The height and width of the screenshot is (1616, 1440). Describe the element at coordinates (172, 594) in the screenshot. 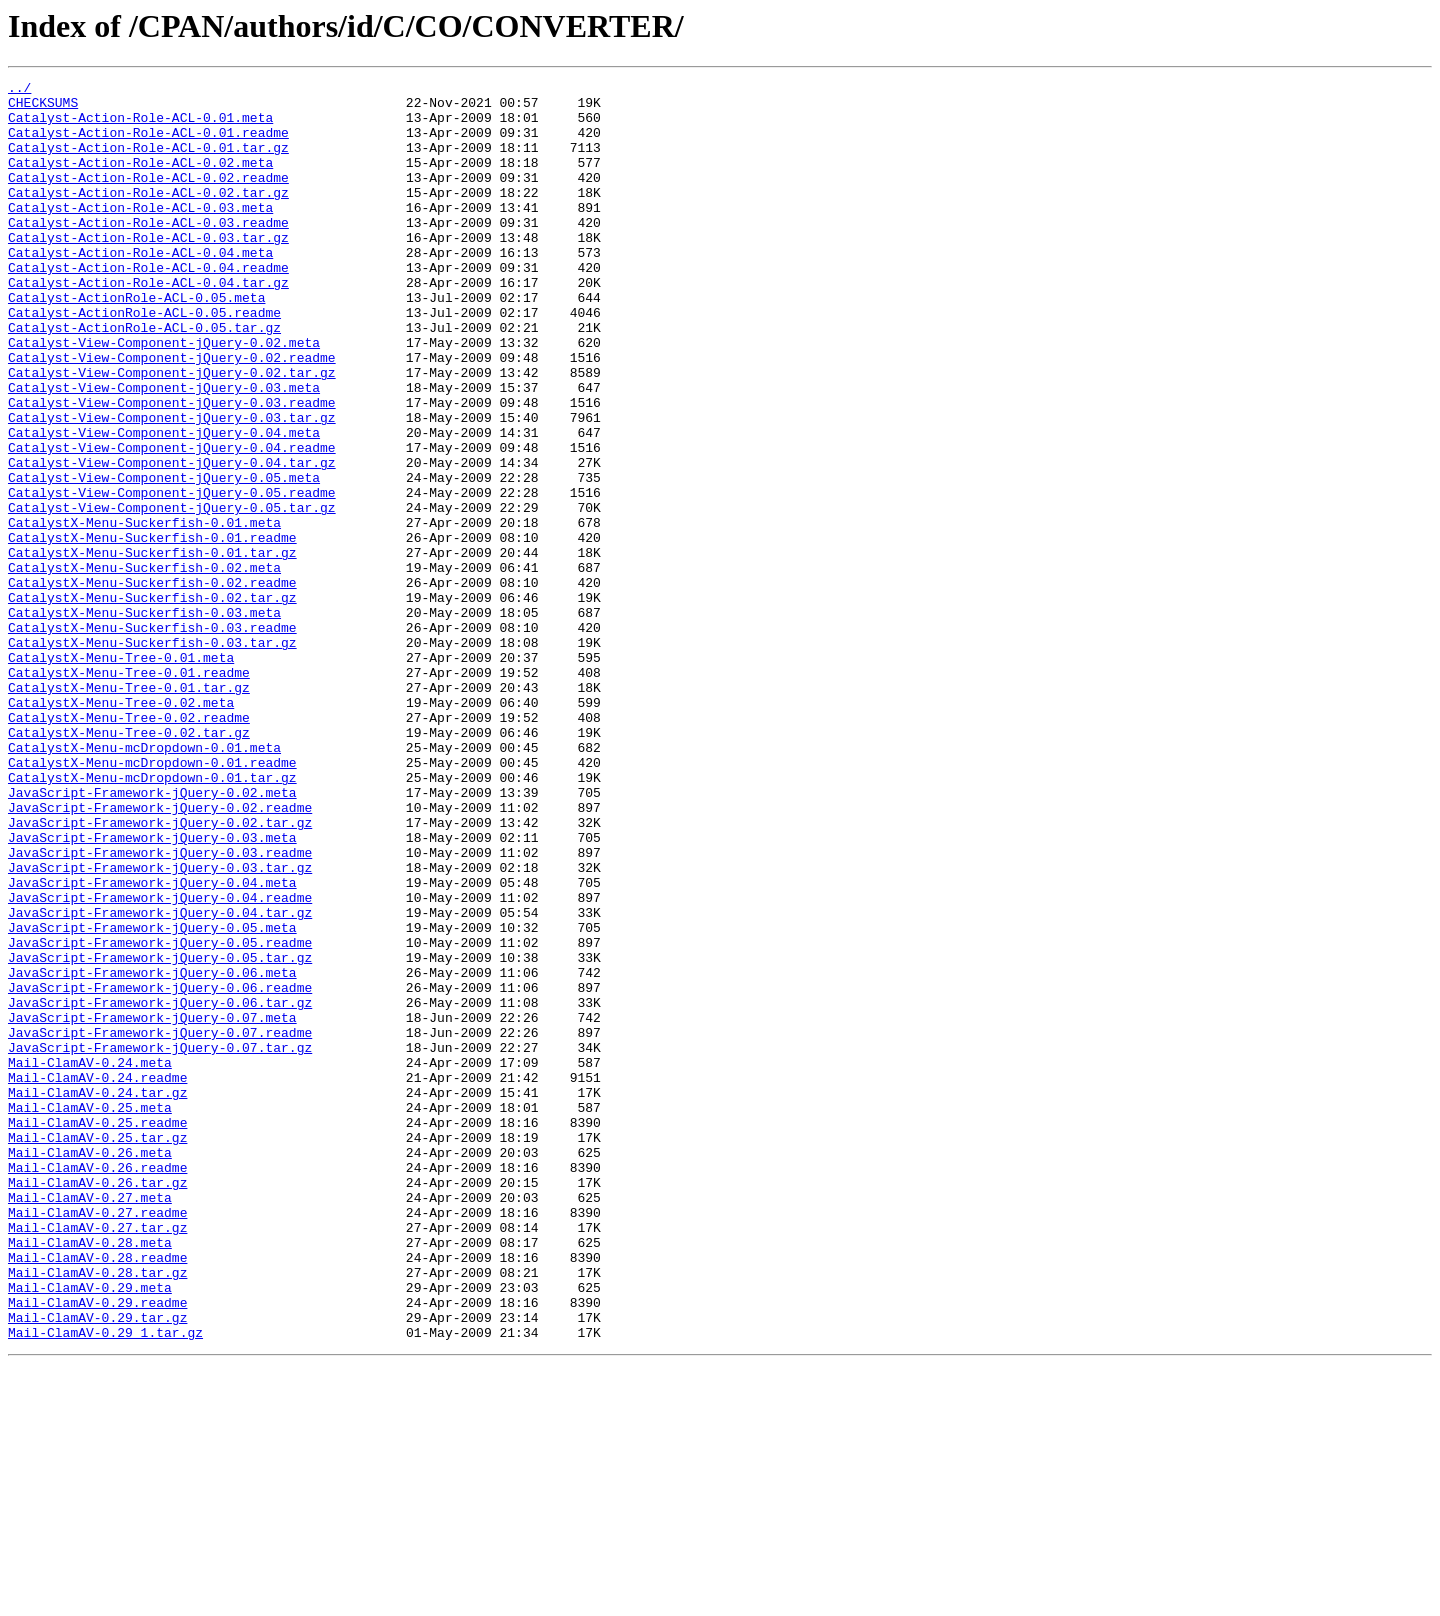

I see `Catalyst-View-Component-jQuery-0.05.tar.gz` at that location.